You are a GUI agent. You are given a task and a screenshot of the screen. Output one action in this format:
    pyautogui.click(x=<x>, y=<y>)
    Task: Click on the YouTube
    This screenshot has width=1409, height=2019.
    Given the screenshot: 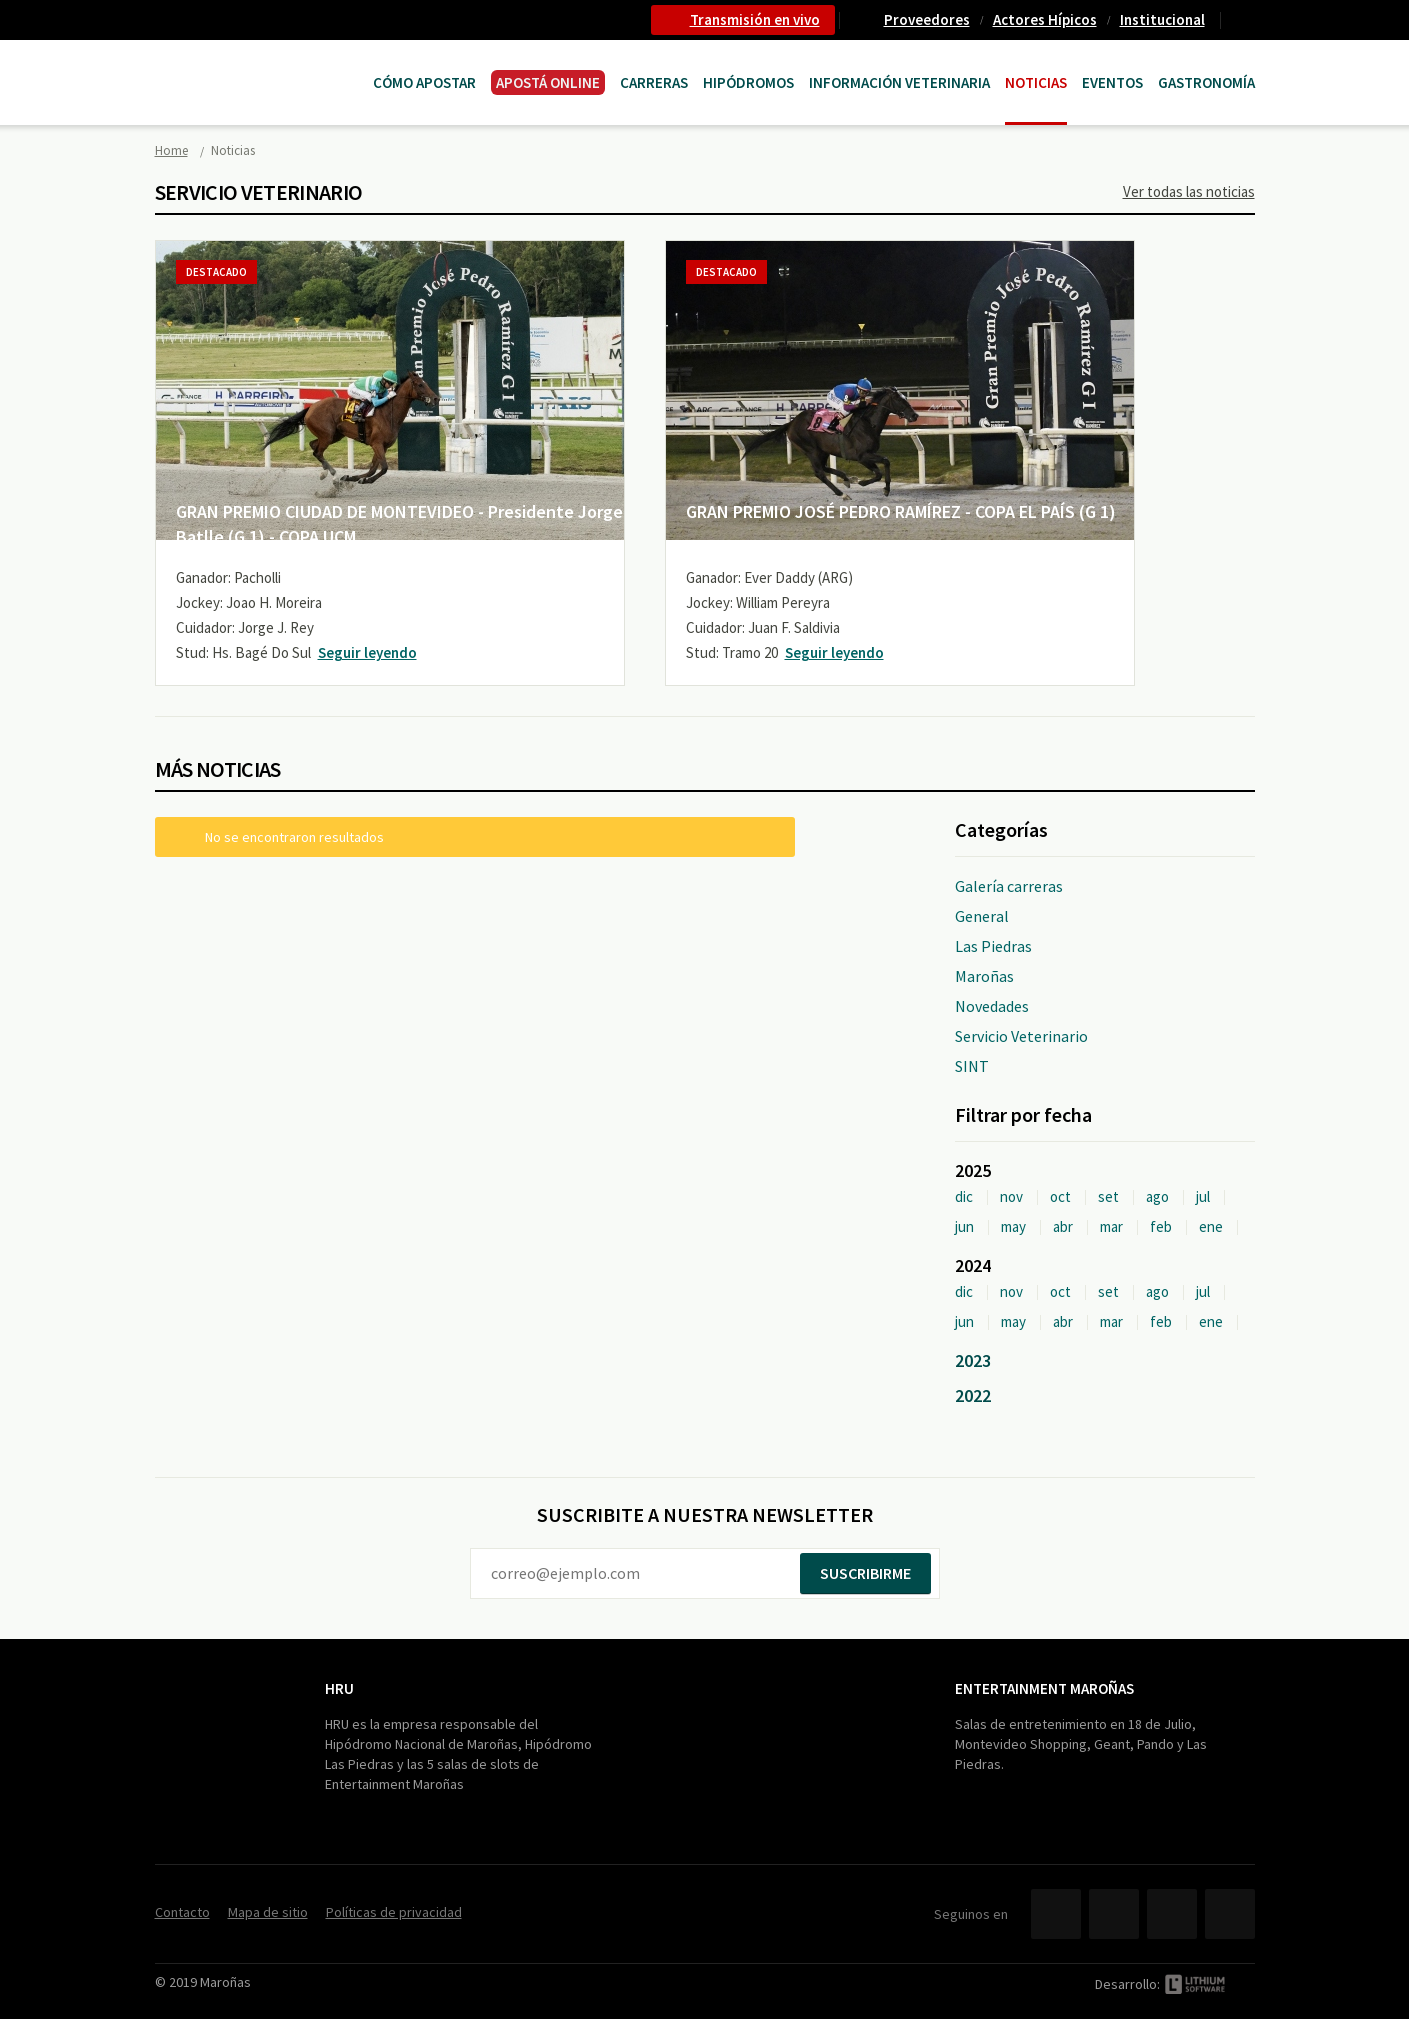 What is the action you would take?
    pyautogui.click(x=1172, y=1914)
    